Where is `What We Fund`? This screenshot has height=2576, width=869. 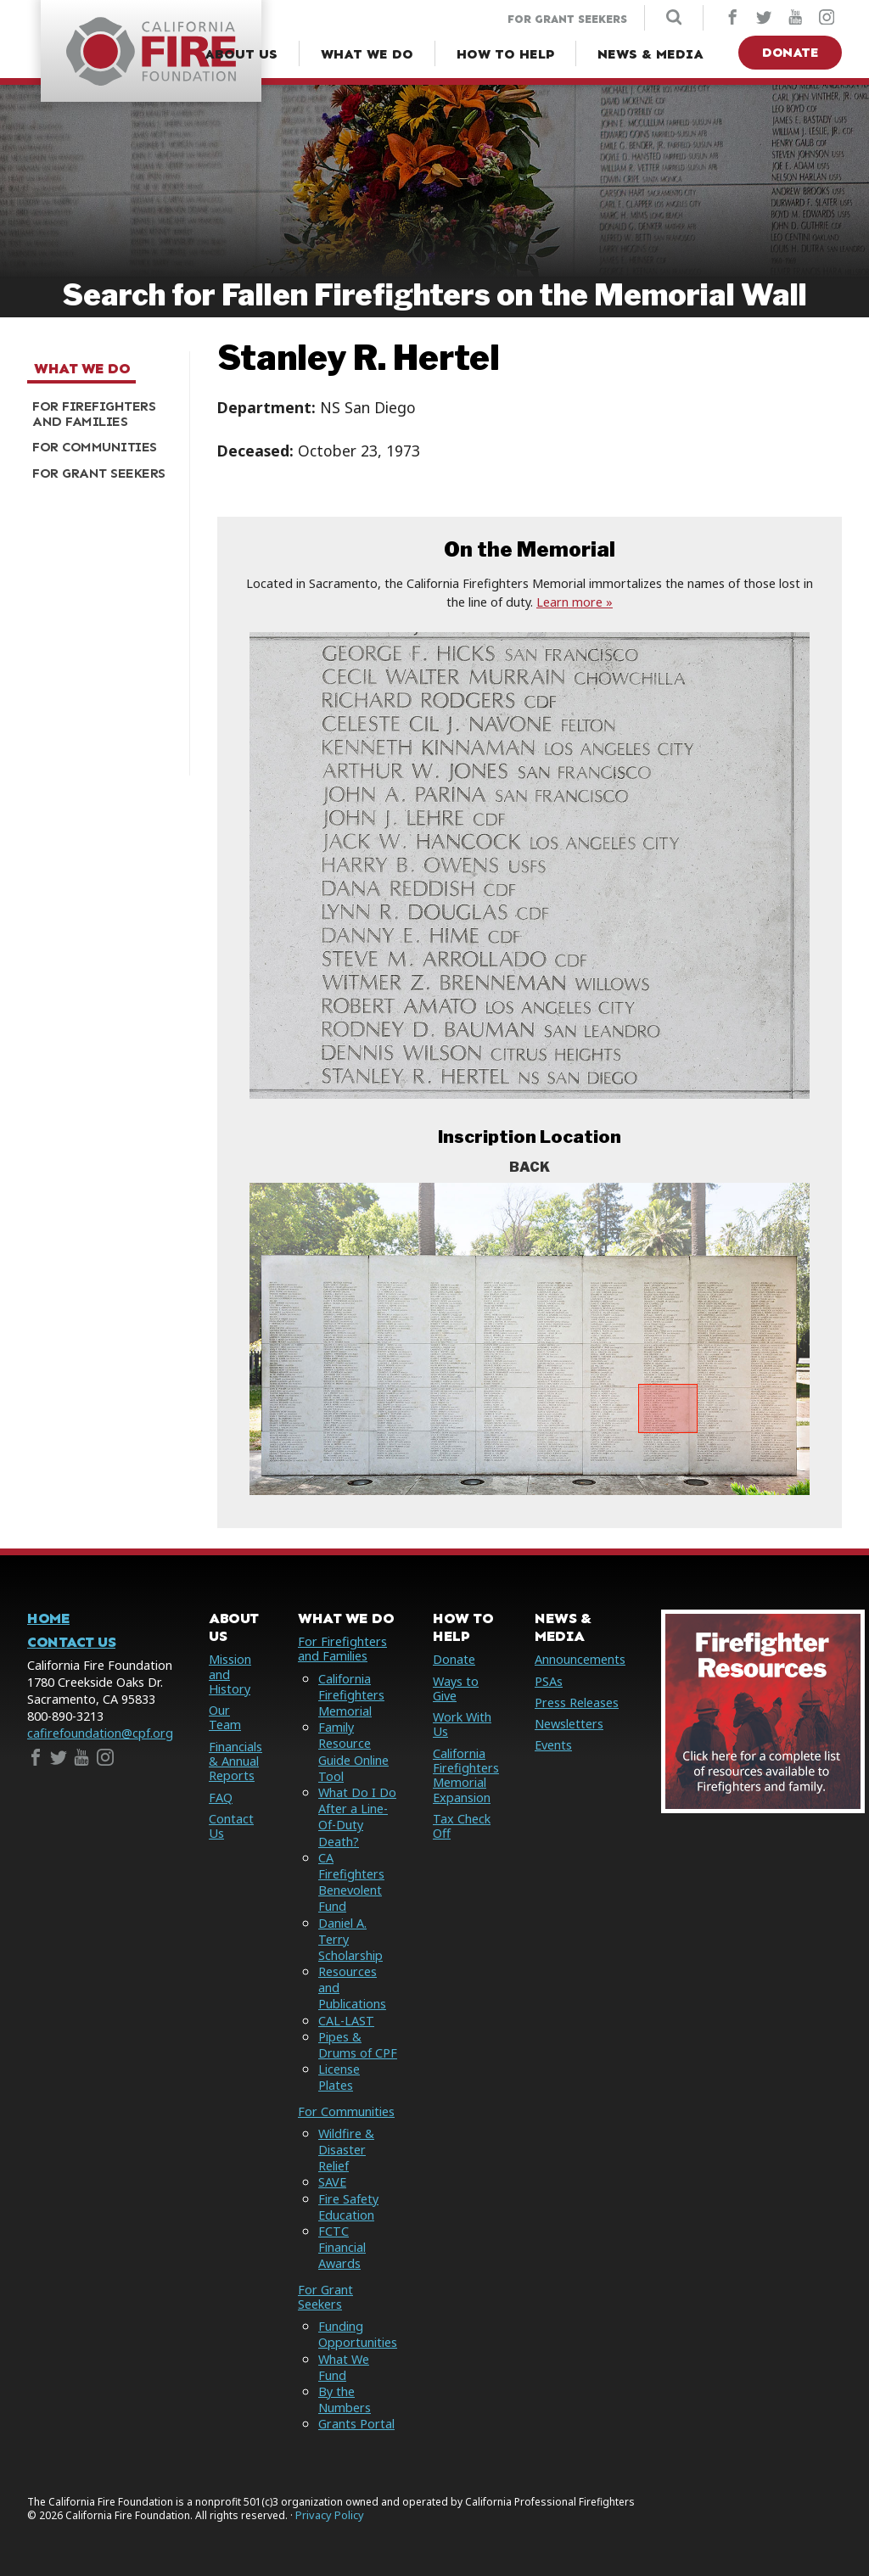 What We Fund is located at coordinates (343, 2367).